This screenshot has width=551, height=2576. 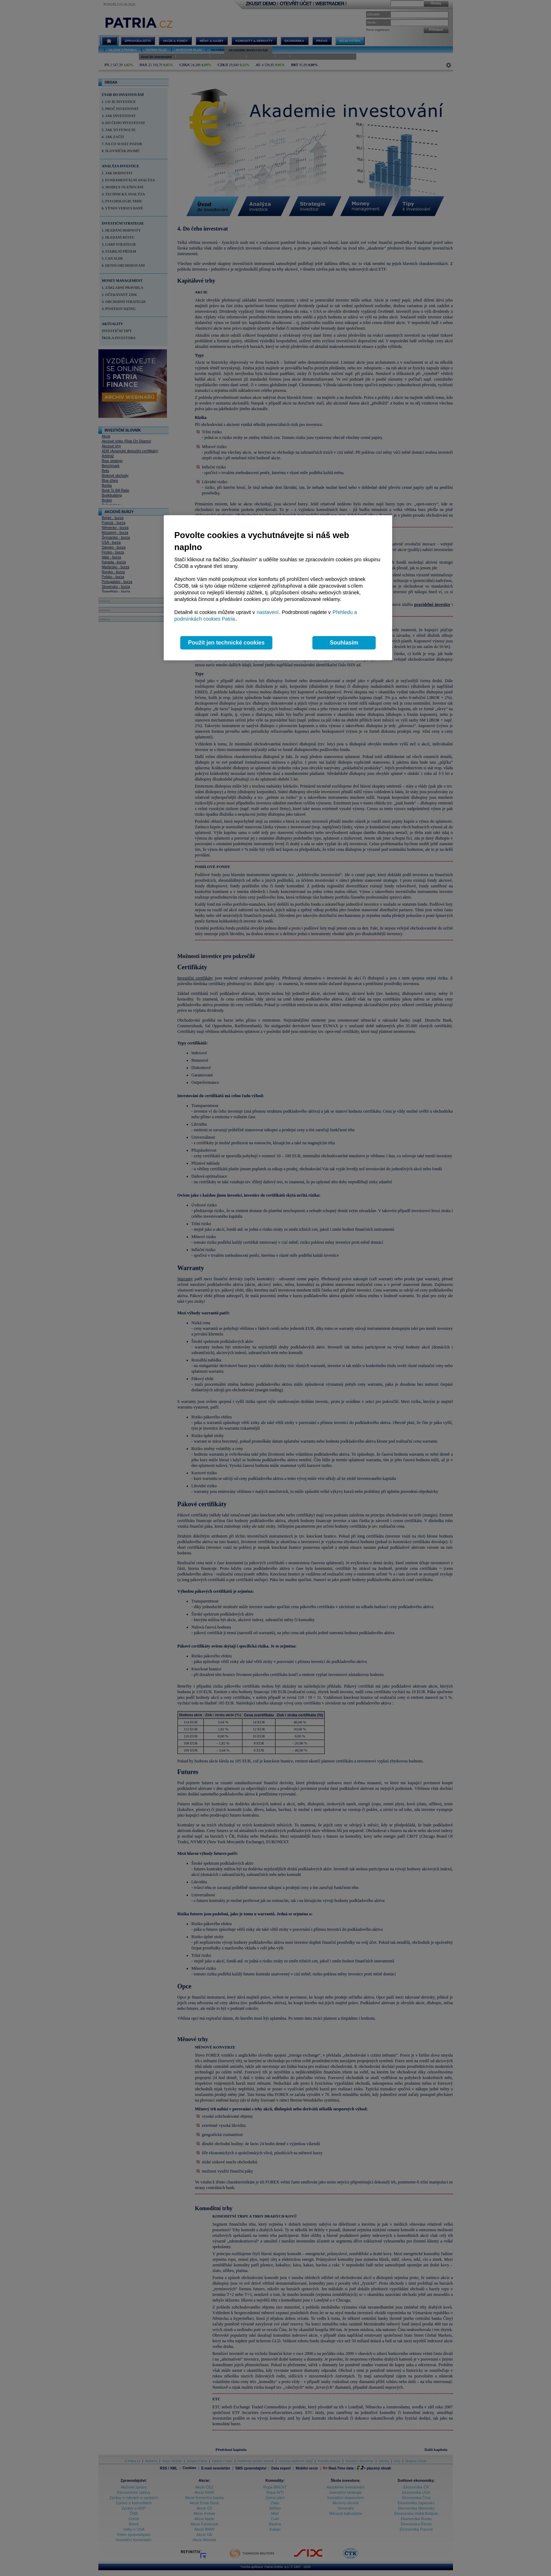 What do you see at coordinates (226, 643) in the screenshot?
I see `Použít jen technické cookies` at bounding box center [226, 643].